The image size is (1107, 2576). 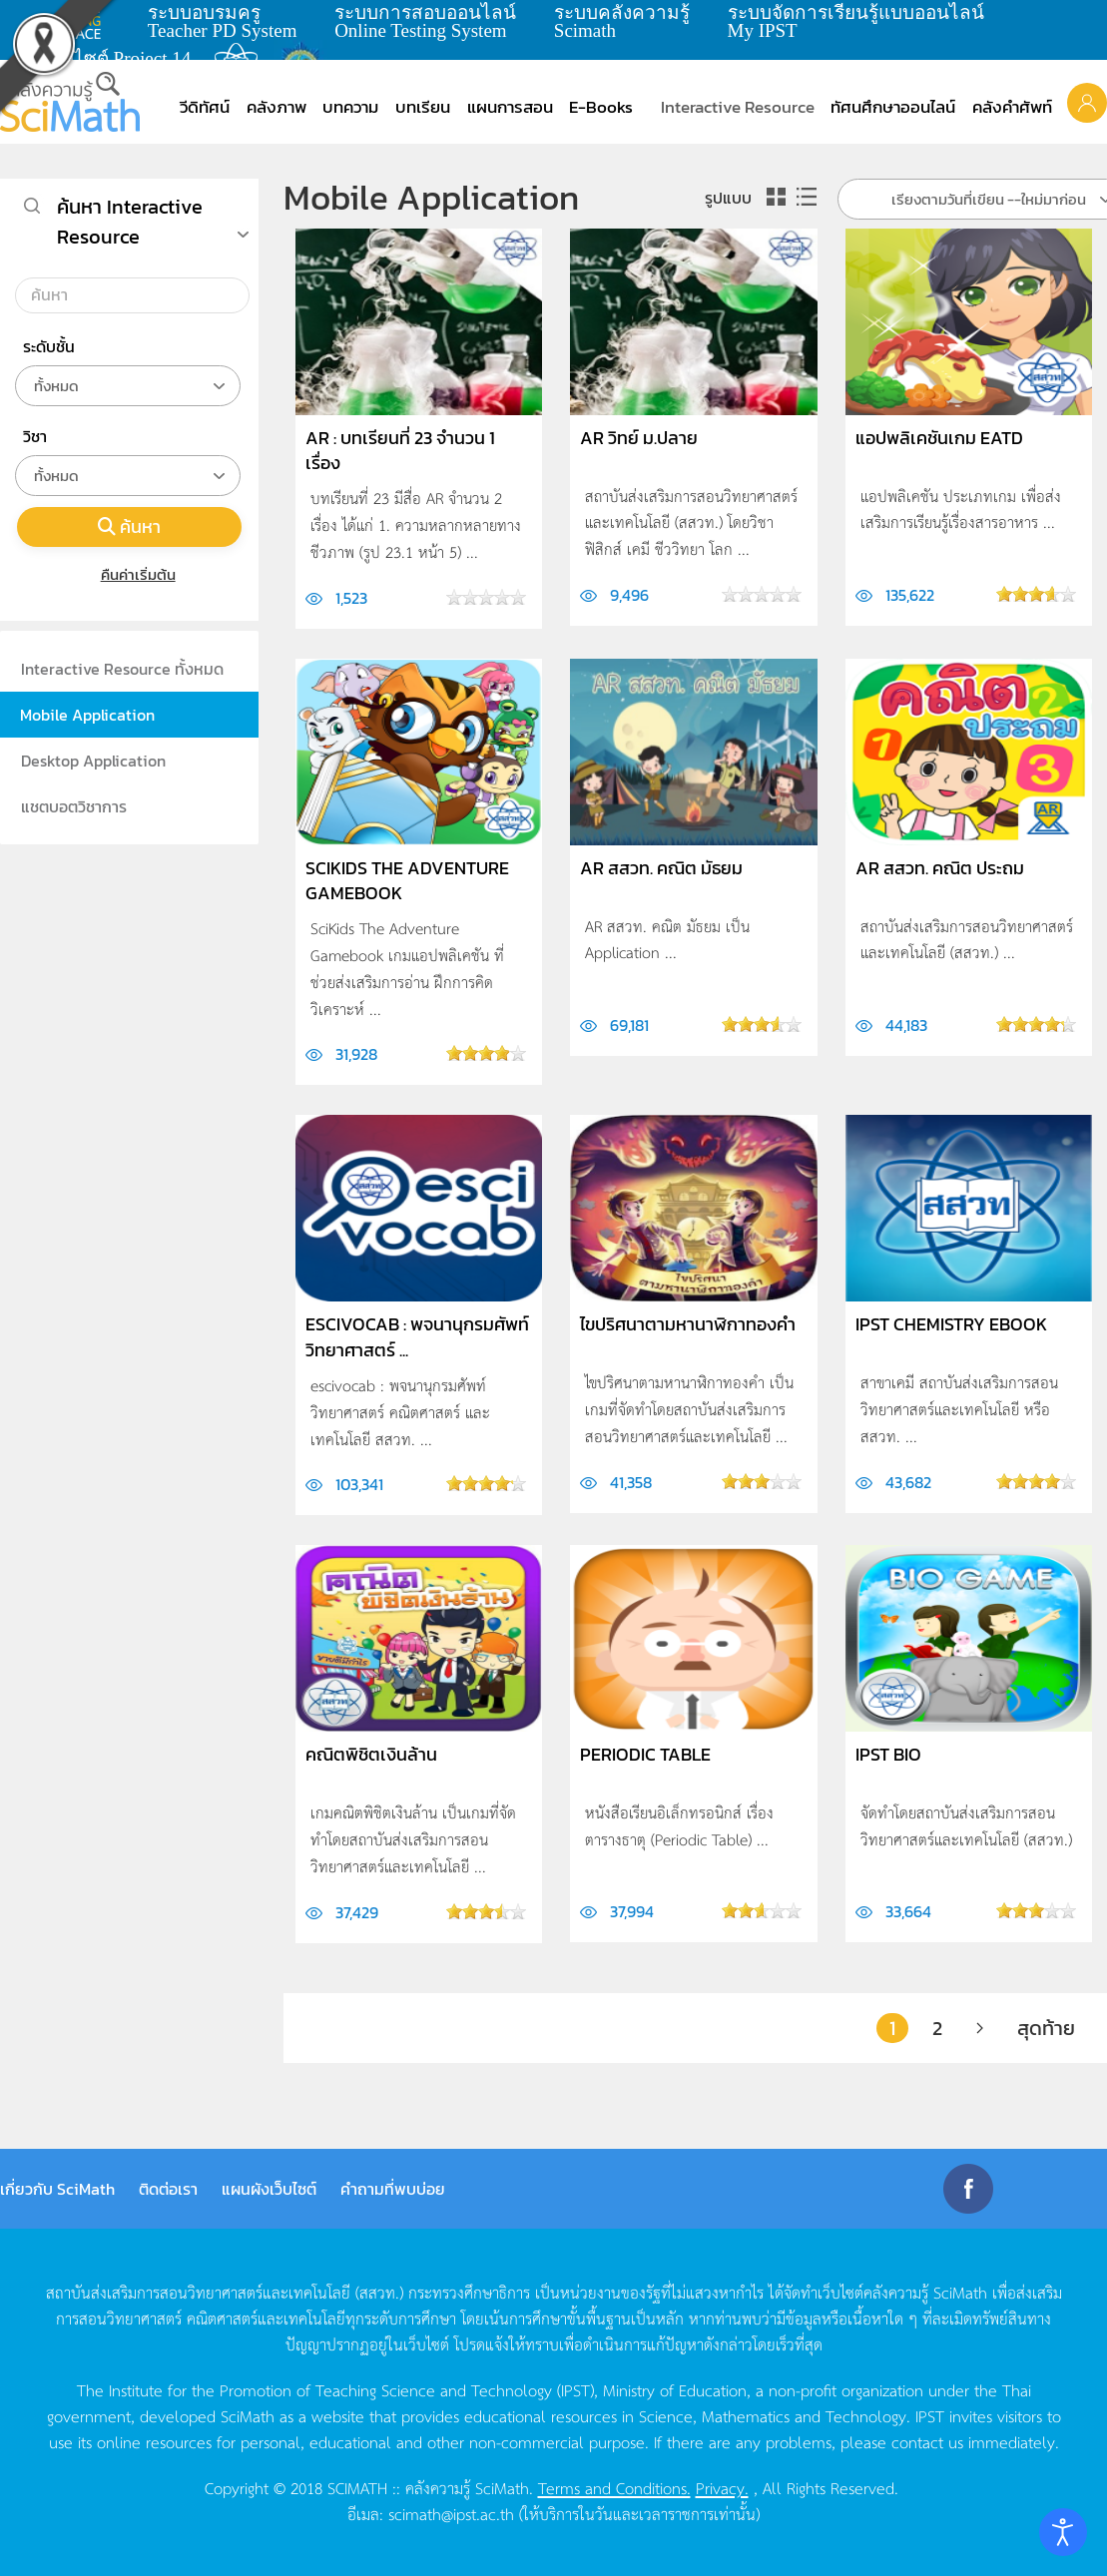 What do you see at coordinates (738, 107) in the screenshot?
I see `Interactive Resource [button]` at bounding box center [738, 107].